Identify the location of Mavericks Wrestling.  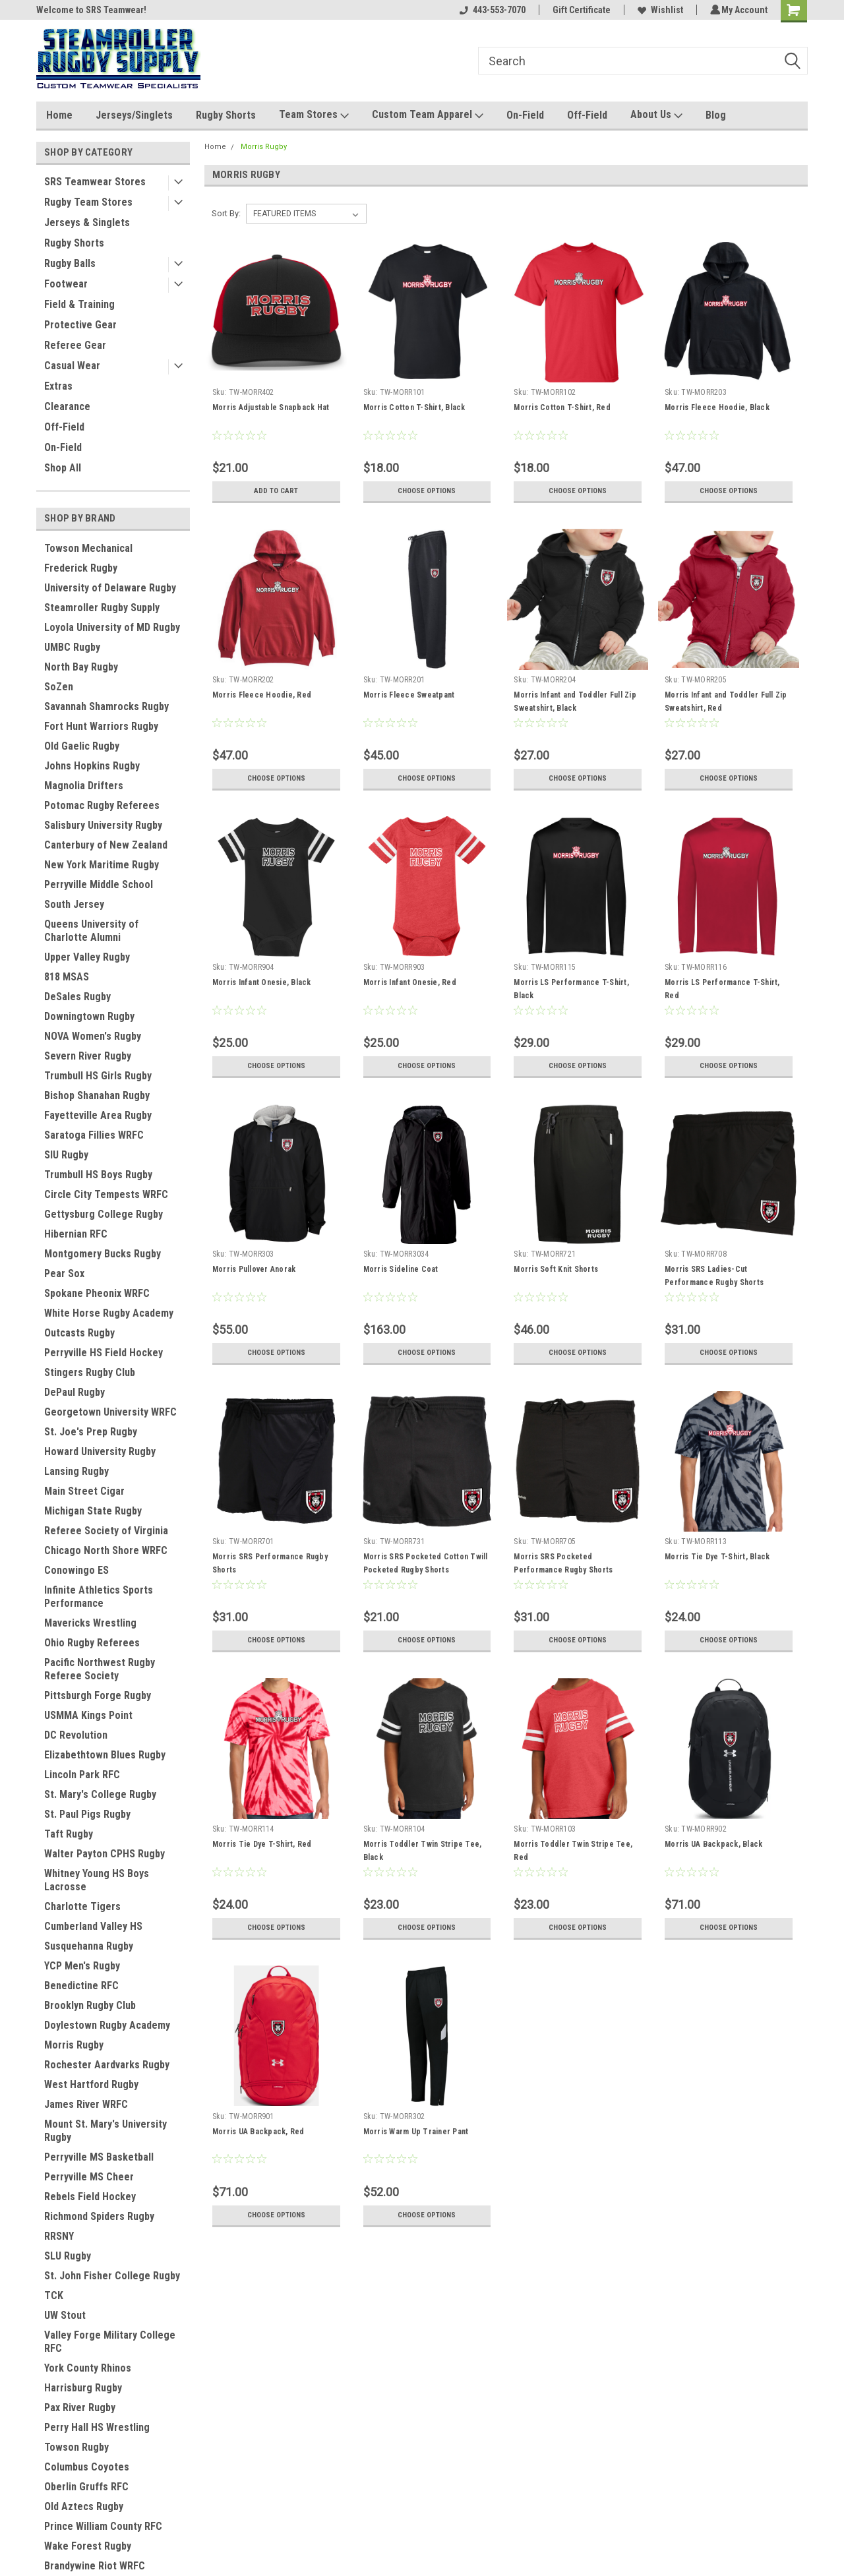
(90, 1623).